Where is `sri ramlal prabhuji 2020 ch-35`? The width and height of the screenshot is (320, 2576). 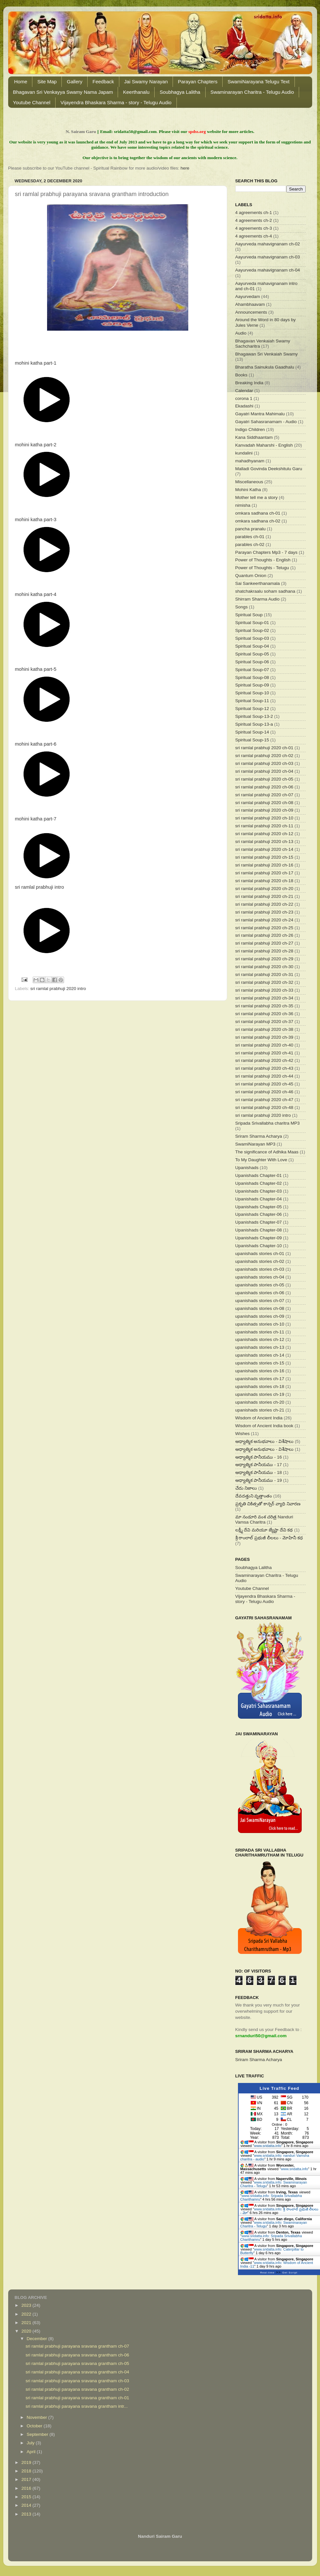 sri ramlal prabhuji 2020 ch-35 is located at coordinates (264, 1005).